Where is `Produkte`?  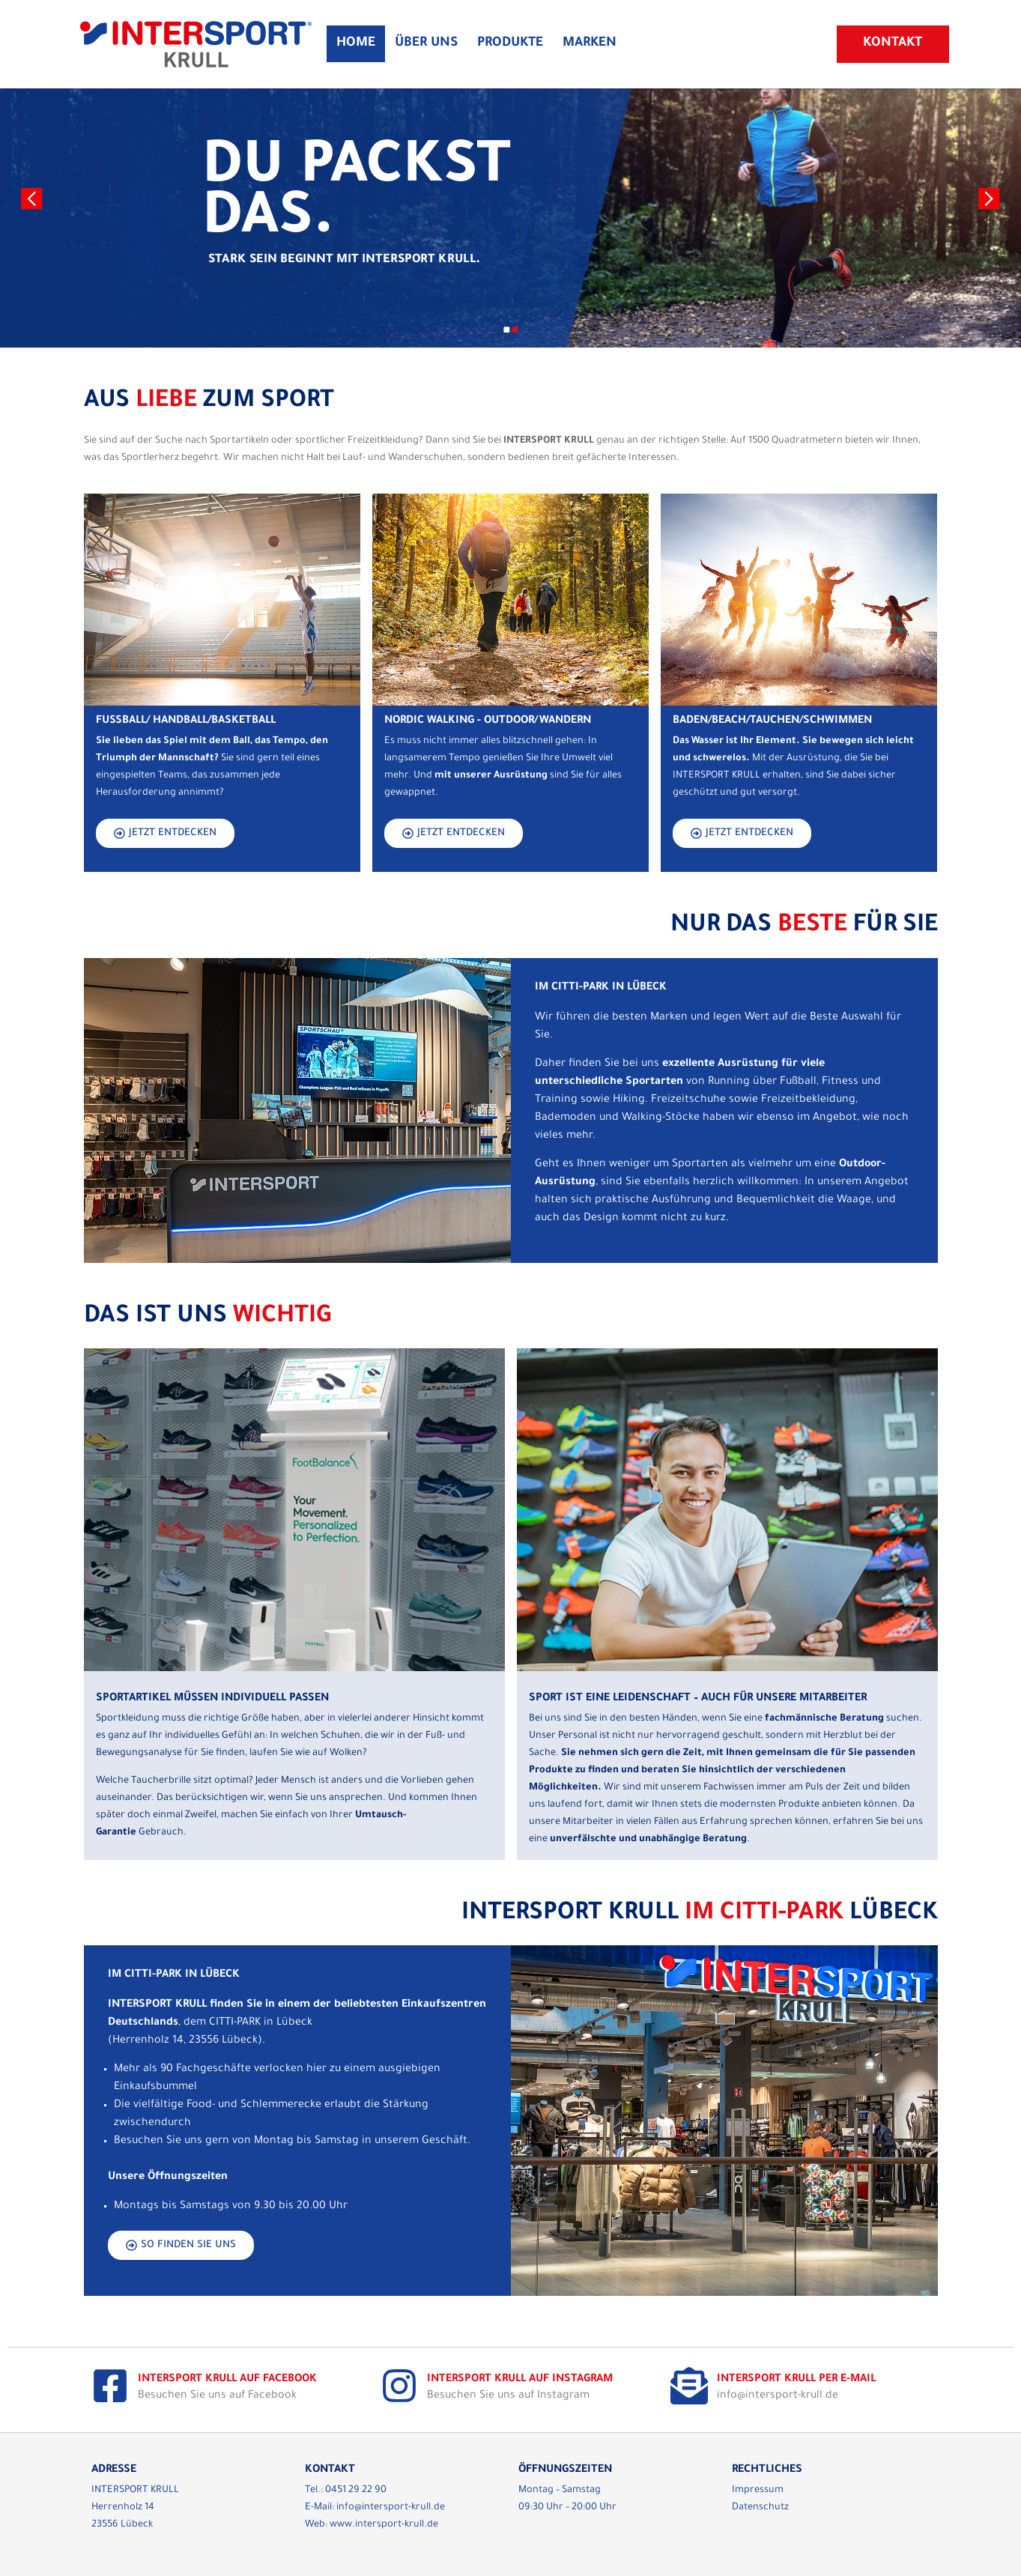 Produkte is located at coordinates (510, 44).